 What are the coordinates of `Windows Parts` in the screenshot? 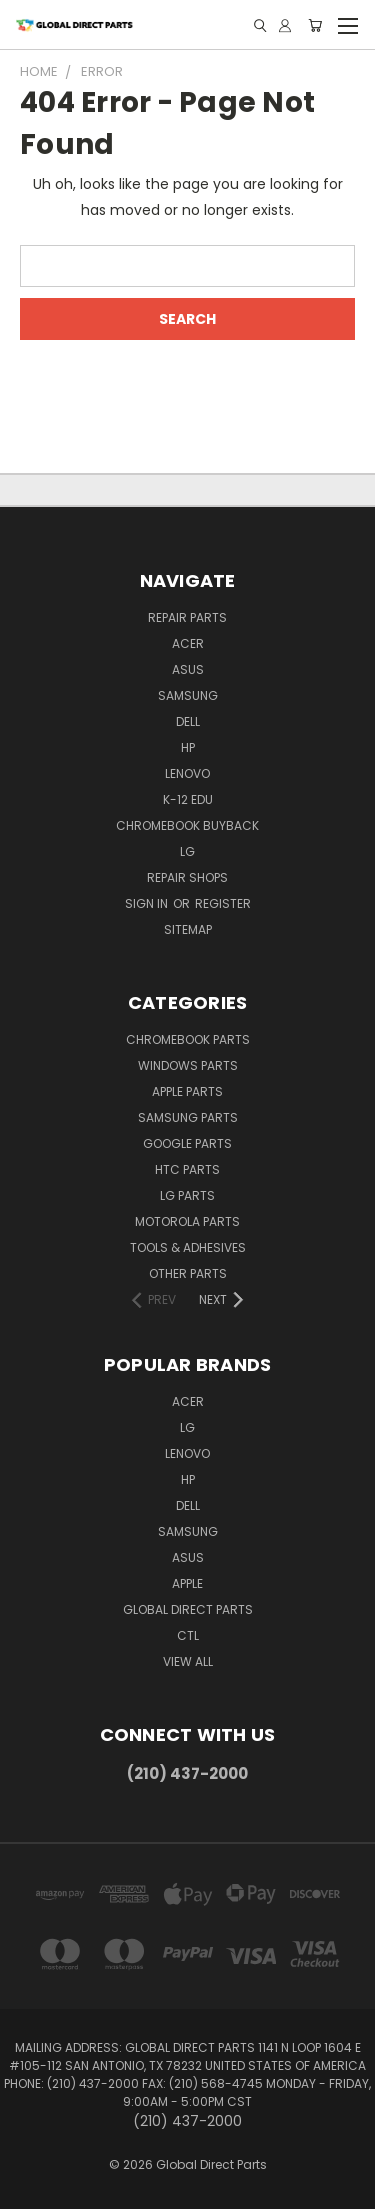 It's located at (188, 1065).